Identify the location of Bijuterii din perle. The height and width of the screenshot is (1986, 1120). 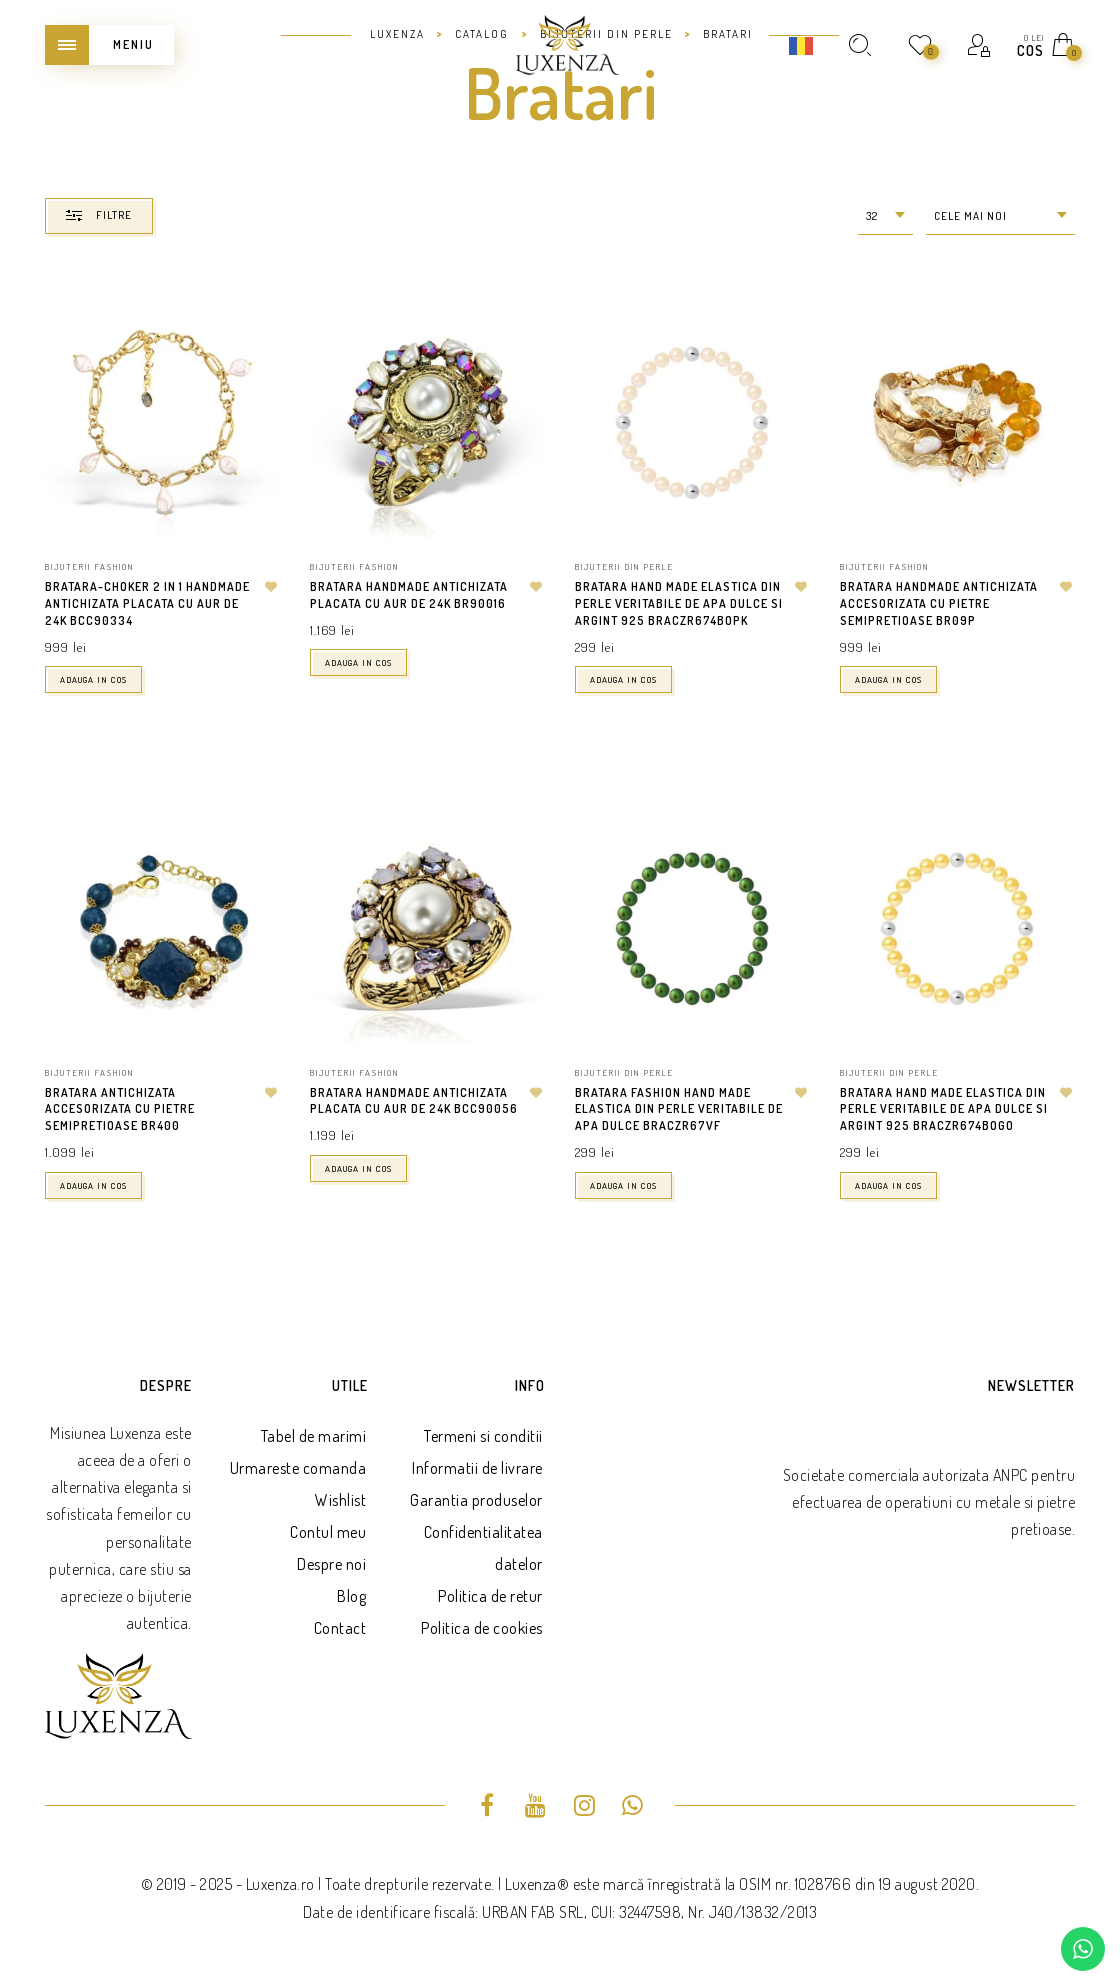
(624, 566).